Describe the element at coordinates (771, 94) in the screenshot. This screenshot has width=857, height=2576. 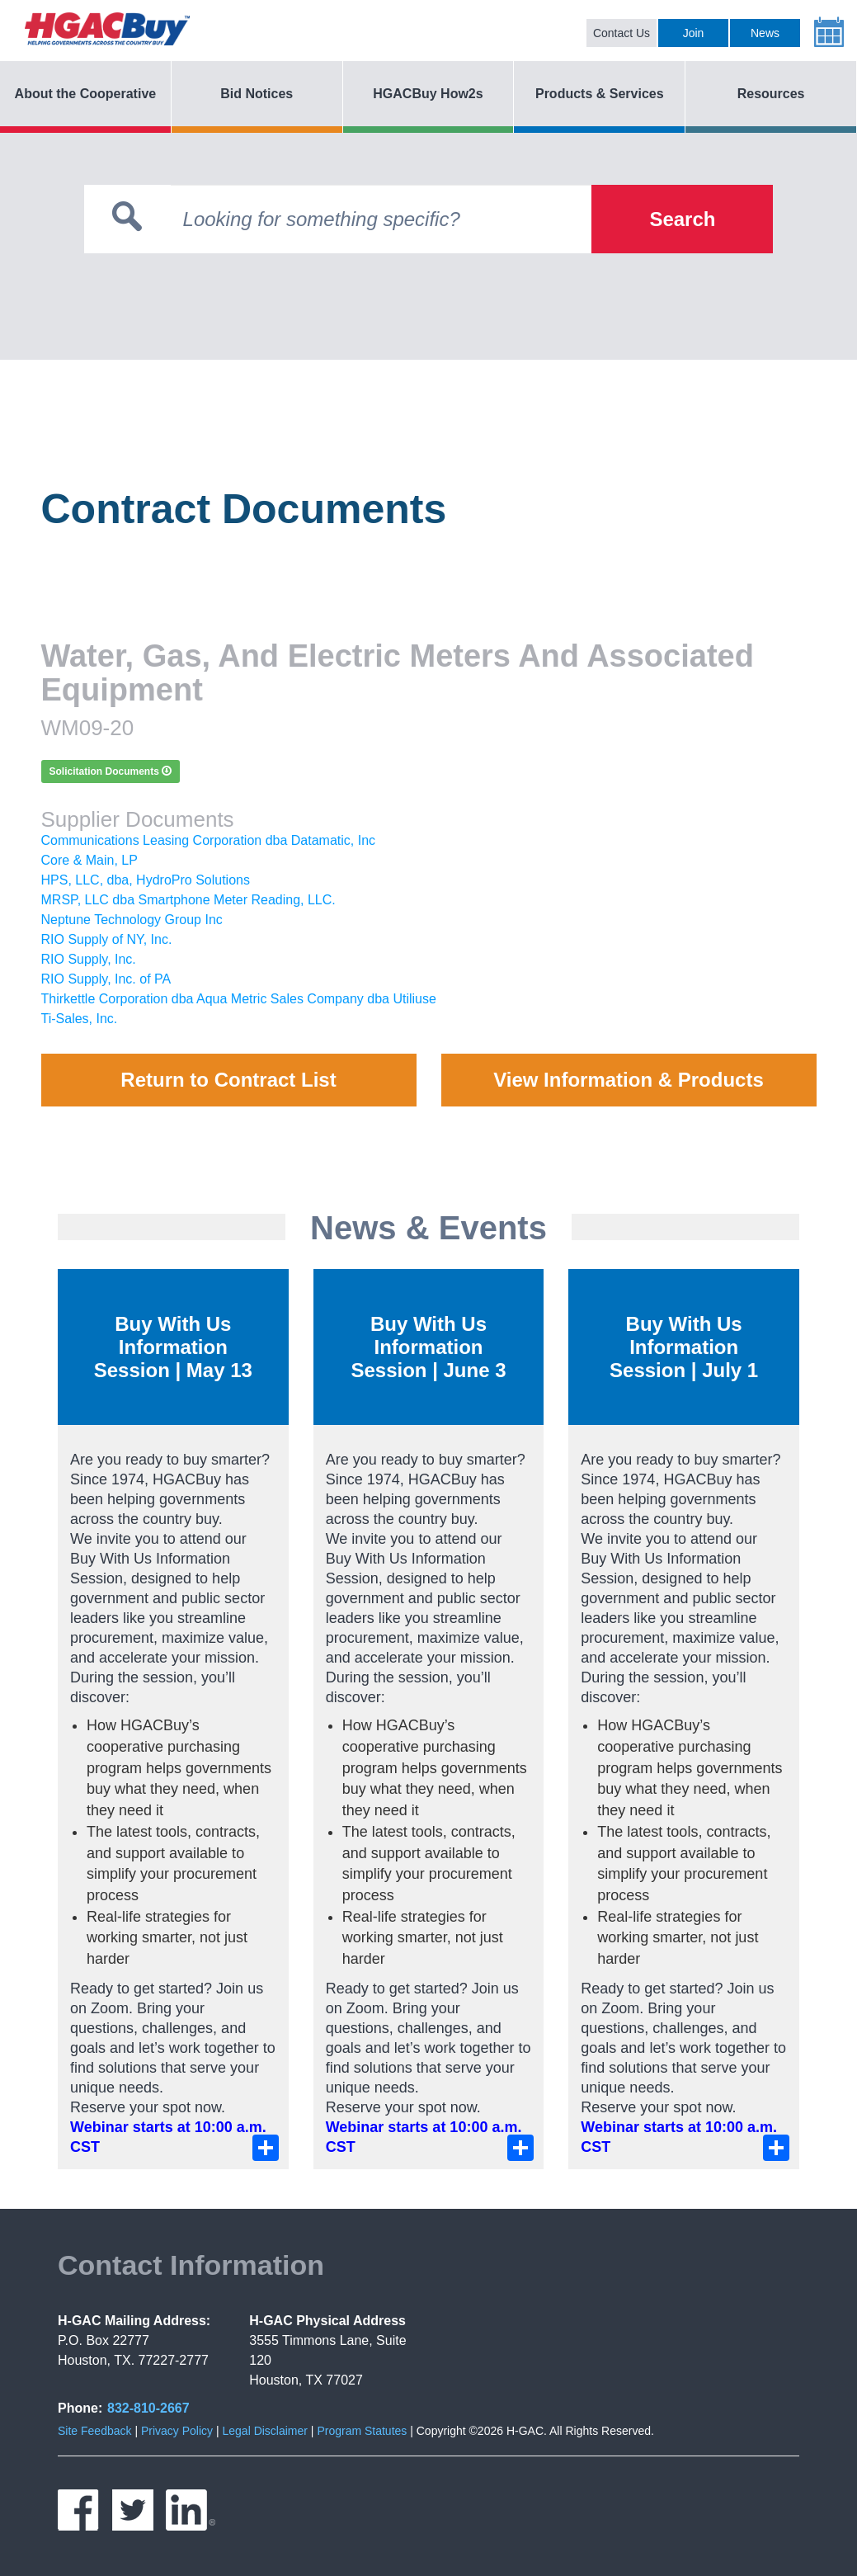
I see `Resources` at that location.